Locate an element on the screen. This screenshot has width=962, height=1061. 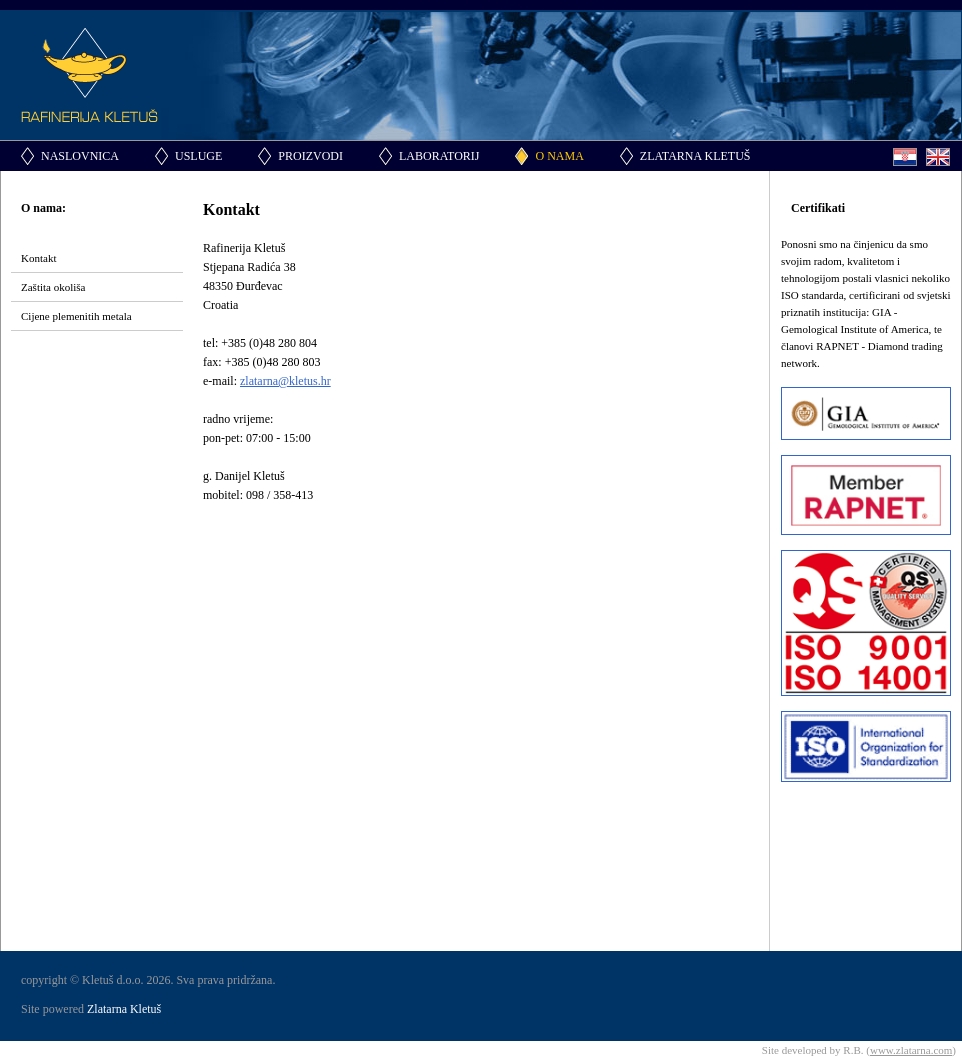
www.zlatarna.com is located at coordinates (911, 1050).